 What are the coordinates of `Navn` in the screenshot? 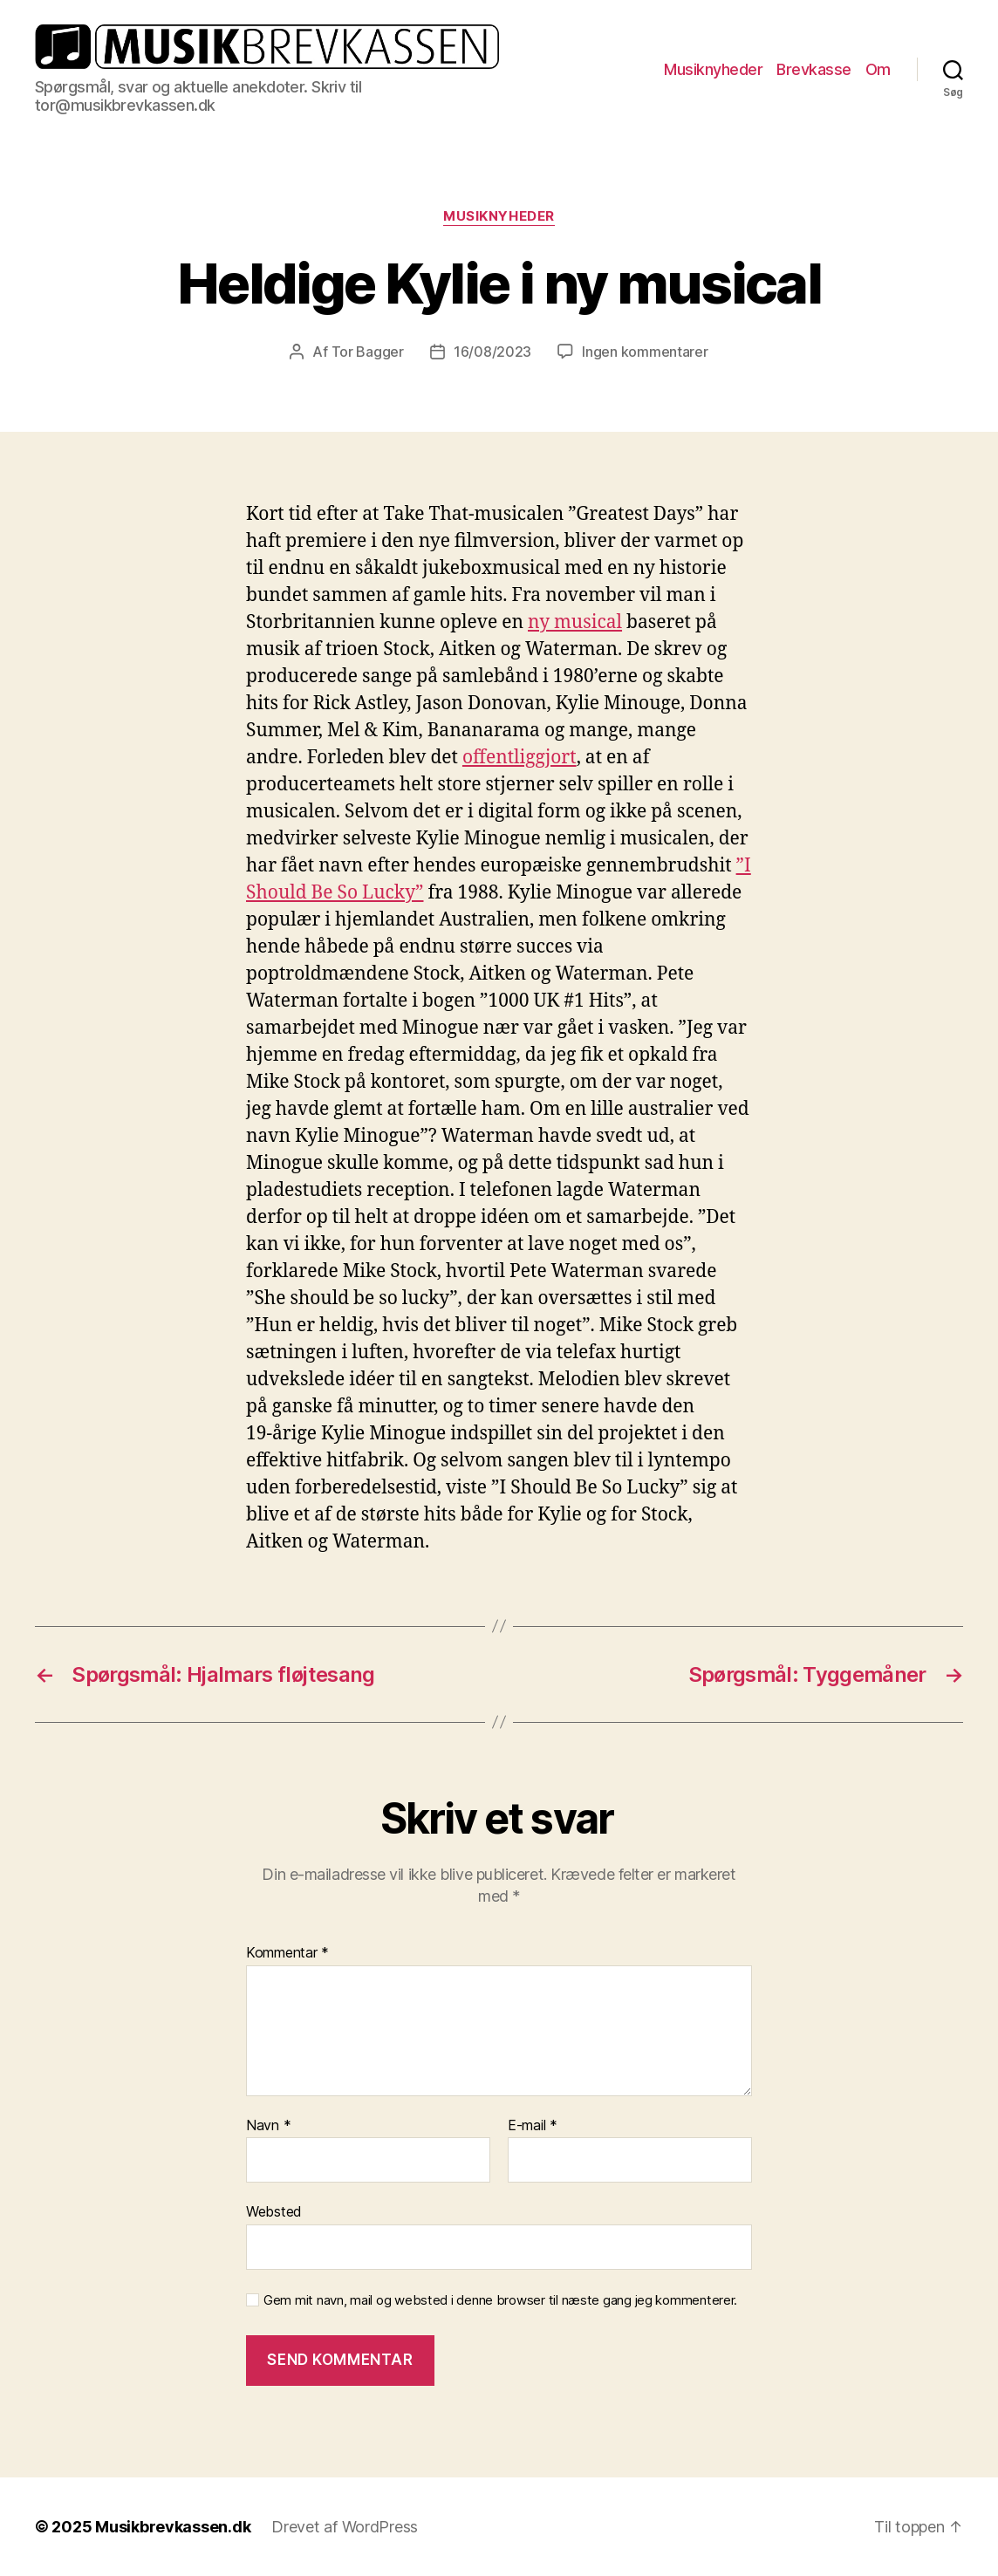 It's located at (268, 2126).